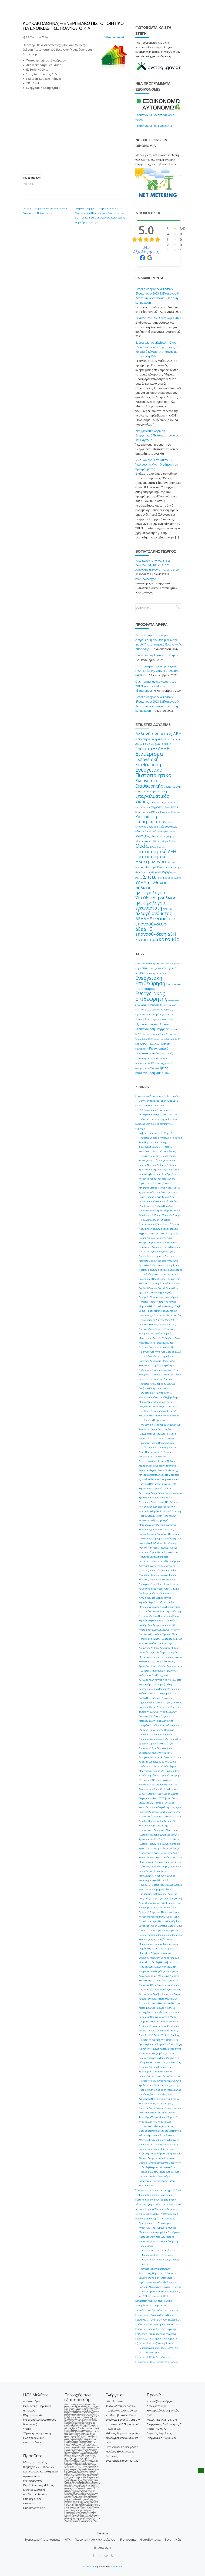 This screenshot has width=205, height=2576. I want to click on Στάδια Αξιολόγησης, so click(165, 2282).